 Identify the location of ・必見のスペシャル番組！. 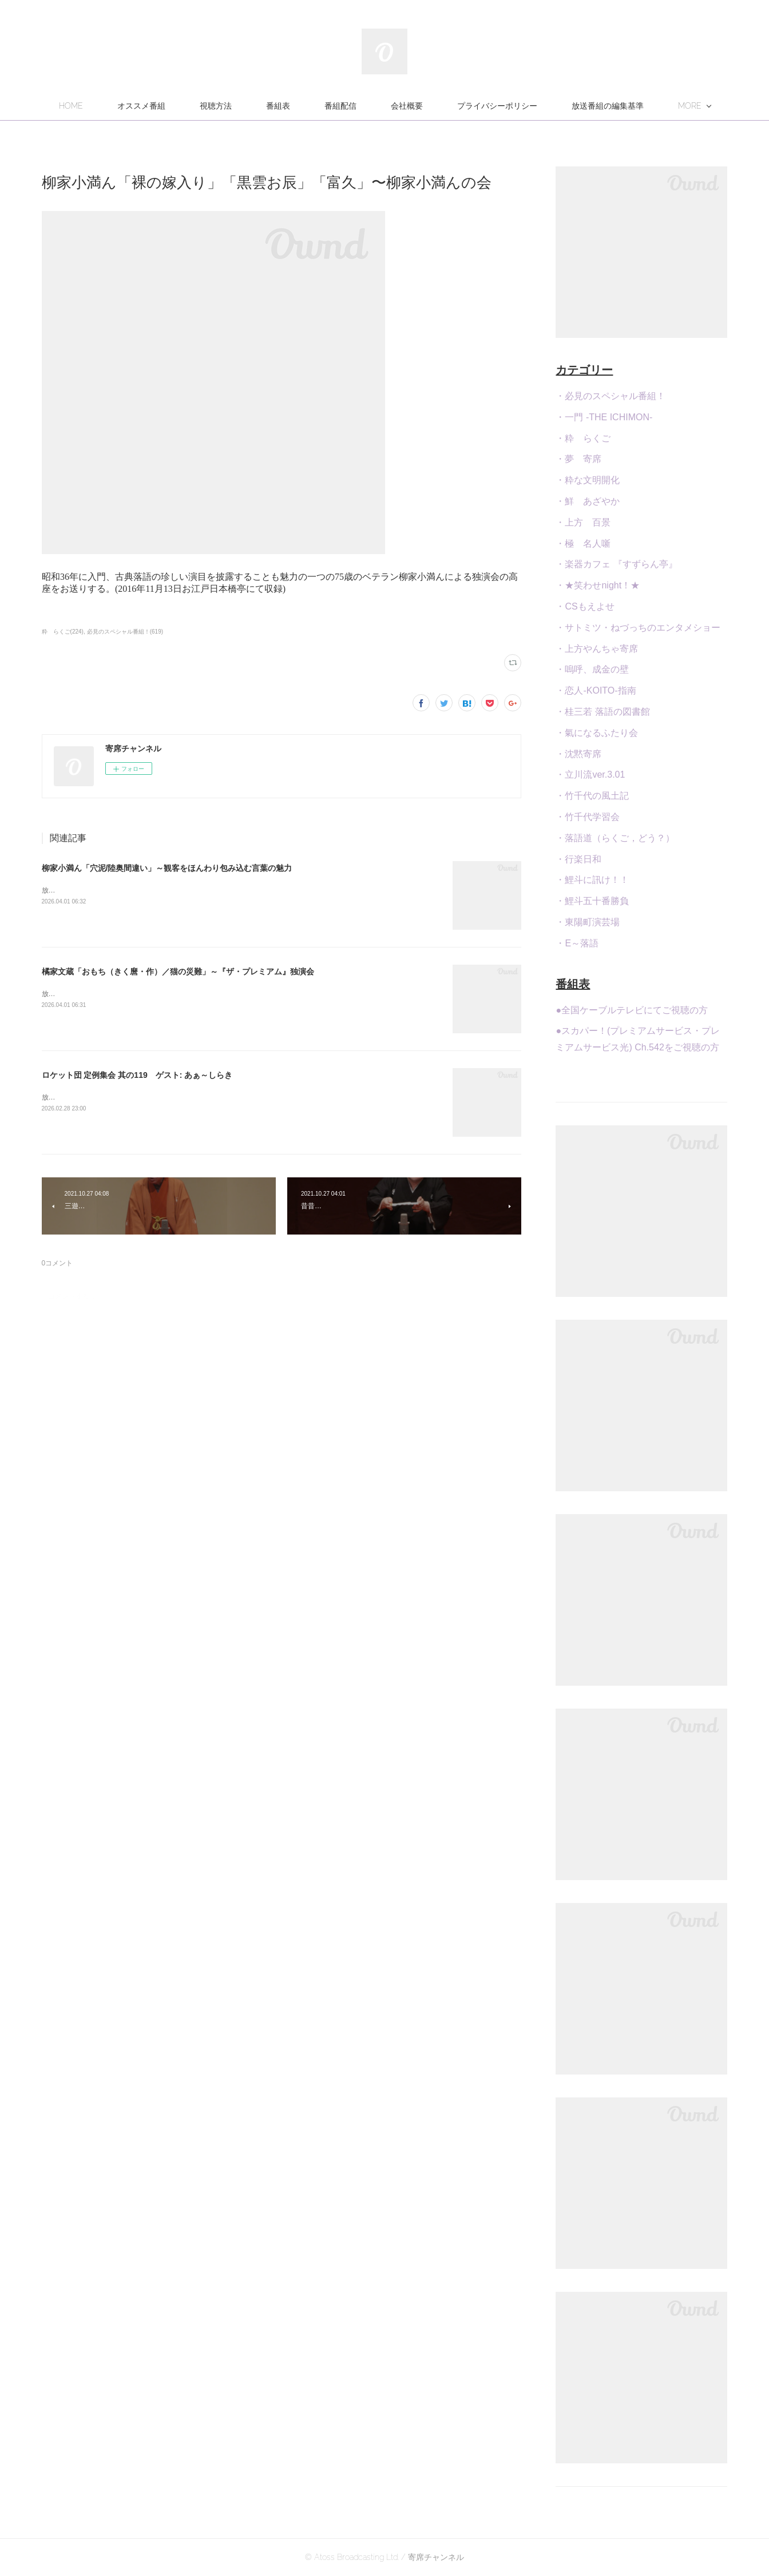
(610, 396).